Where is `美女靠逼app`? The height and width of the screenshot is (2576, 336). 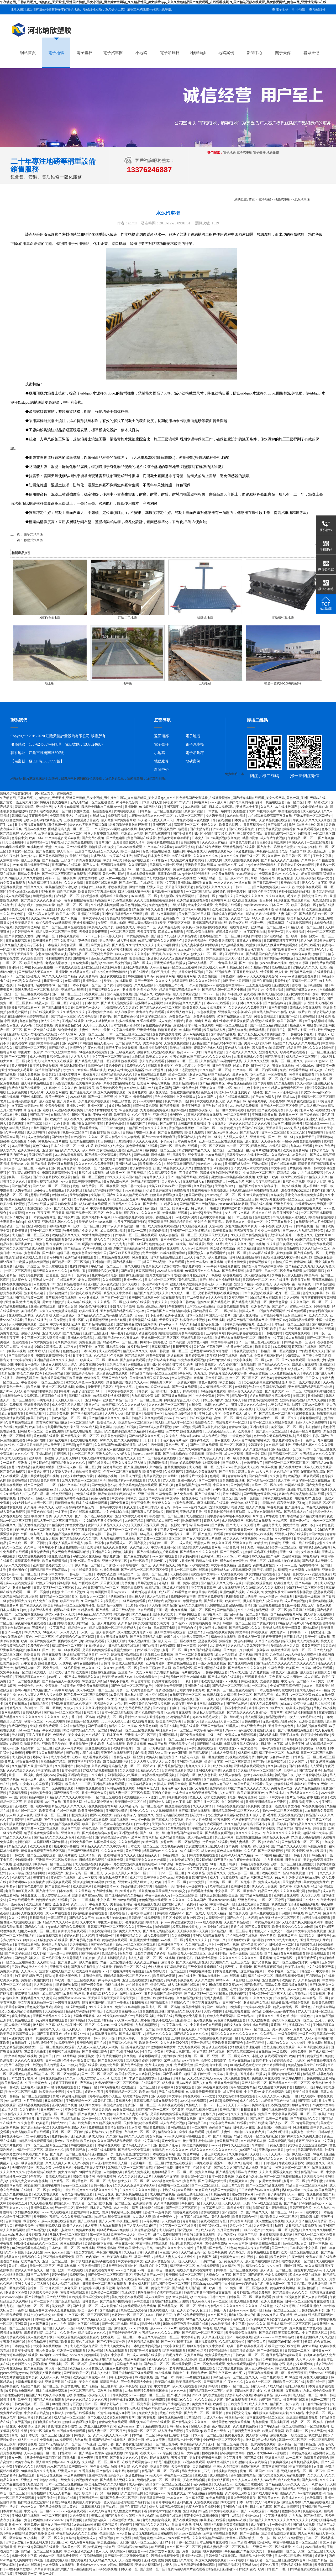
美女靠逼app is located at coordinates (194, 2431).